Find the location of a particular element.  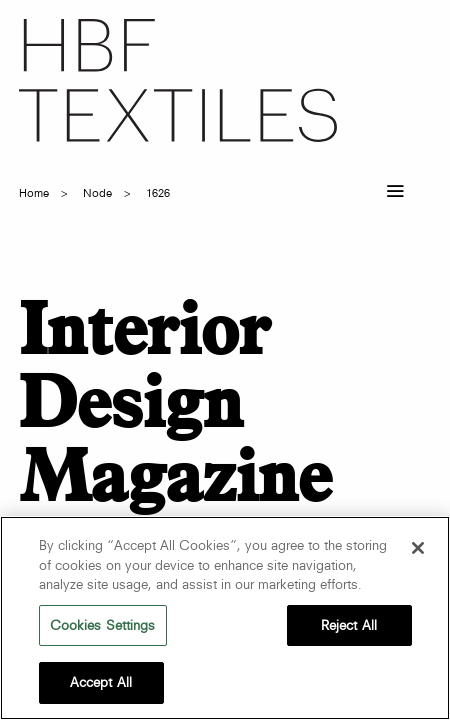

[region] is located at coordinates (225, 618).